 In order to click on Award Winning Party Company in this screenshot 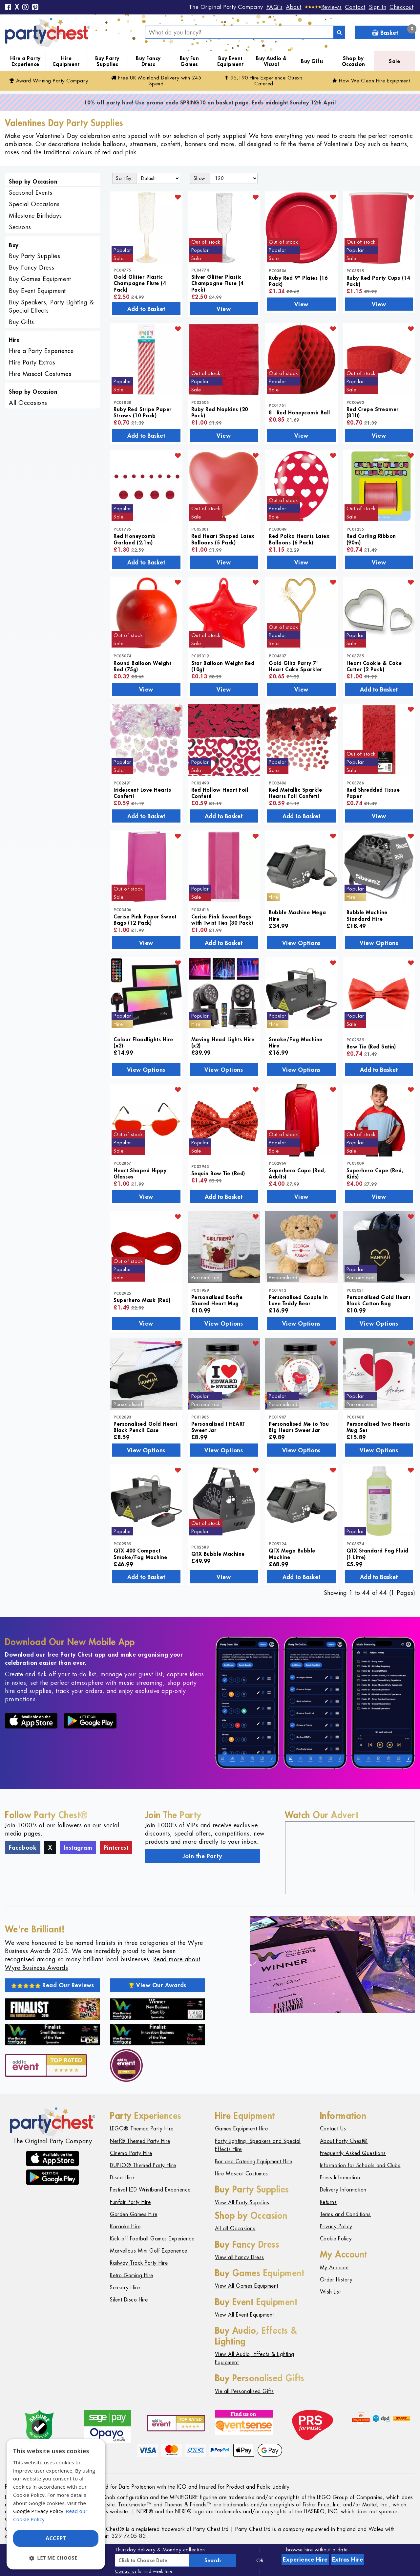, I will do `click(49, 80)`.